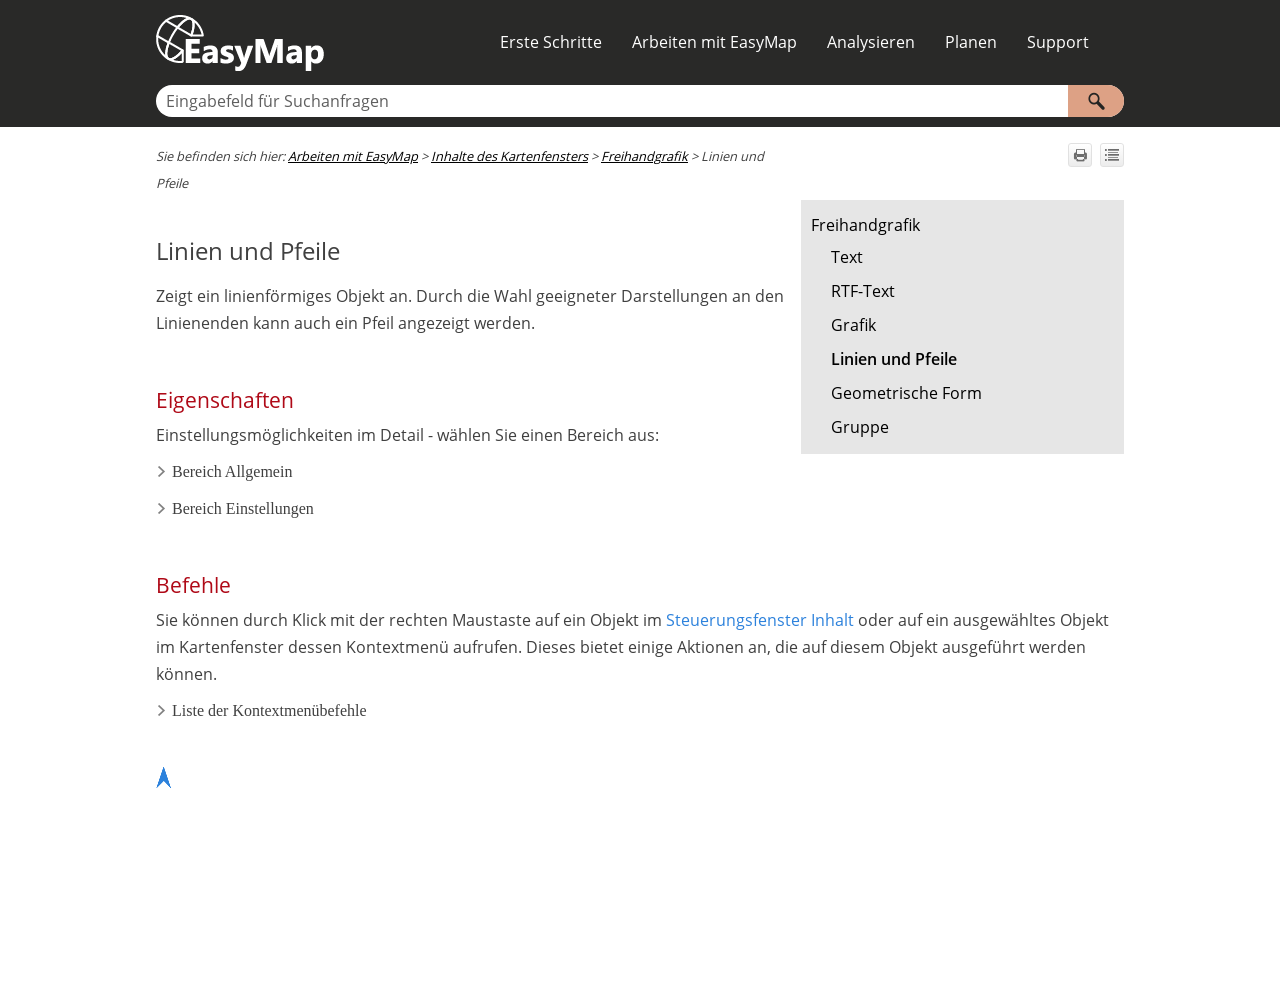 This screenshot has width=1280, height=1006. Describe the element at coordinates (760, 620) in the screenshot. I see `Steuerungsfenster Inhalt` at that location.